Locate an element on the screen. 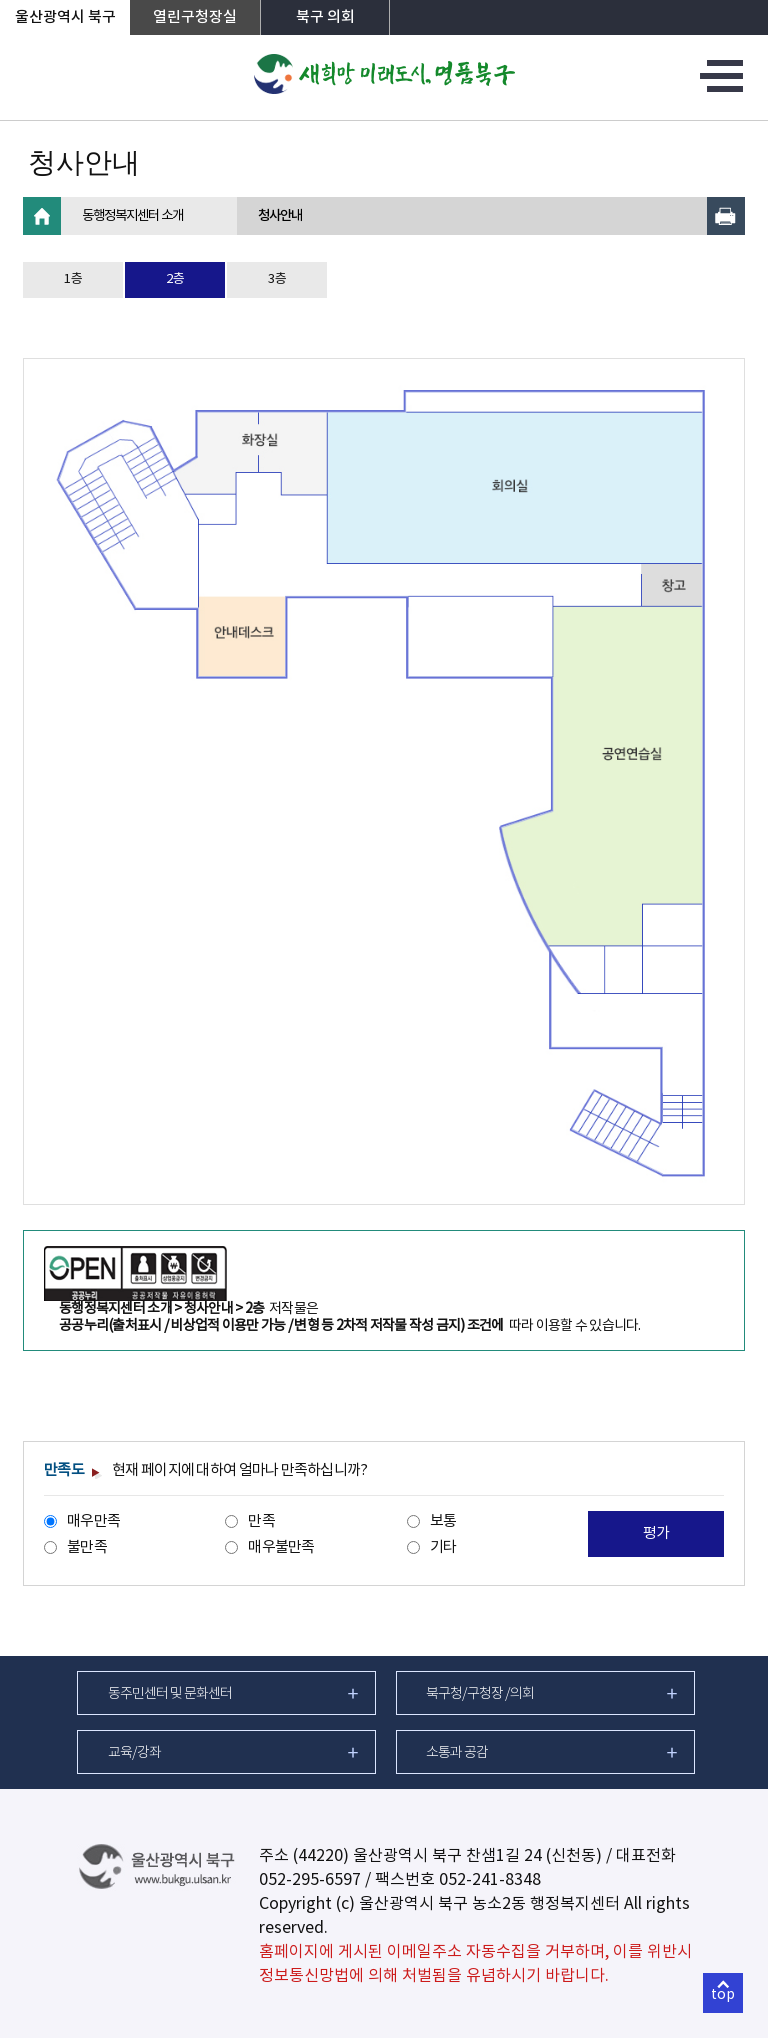 The width and height of the screenshot is (768, 2038). 052-295-6597 is located at coordinates (310, 1880).